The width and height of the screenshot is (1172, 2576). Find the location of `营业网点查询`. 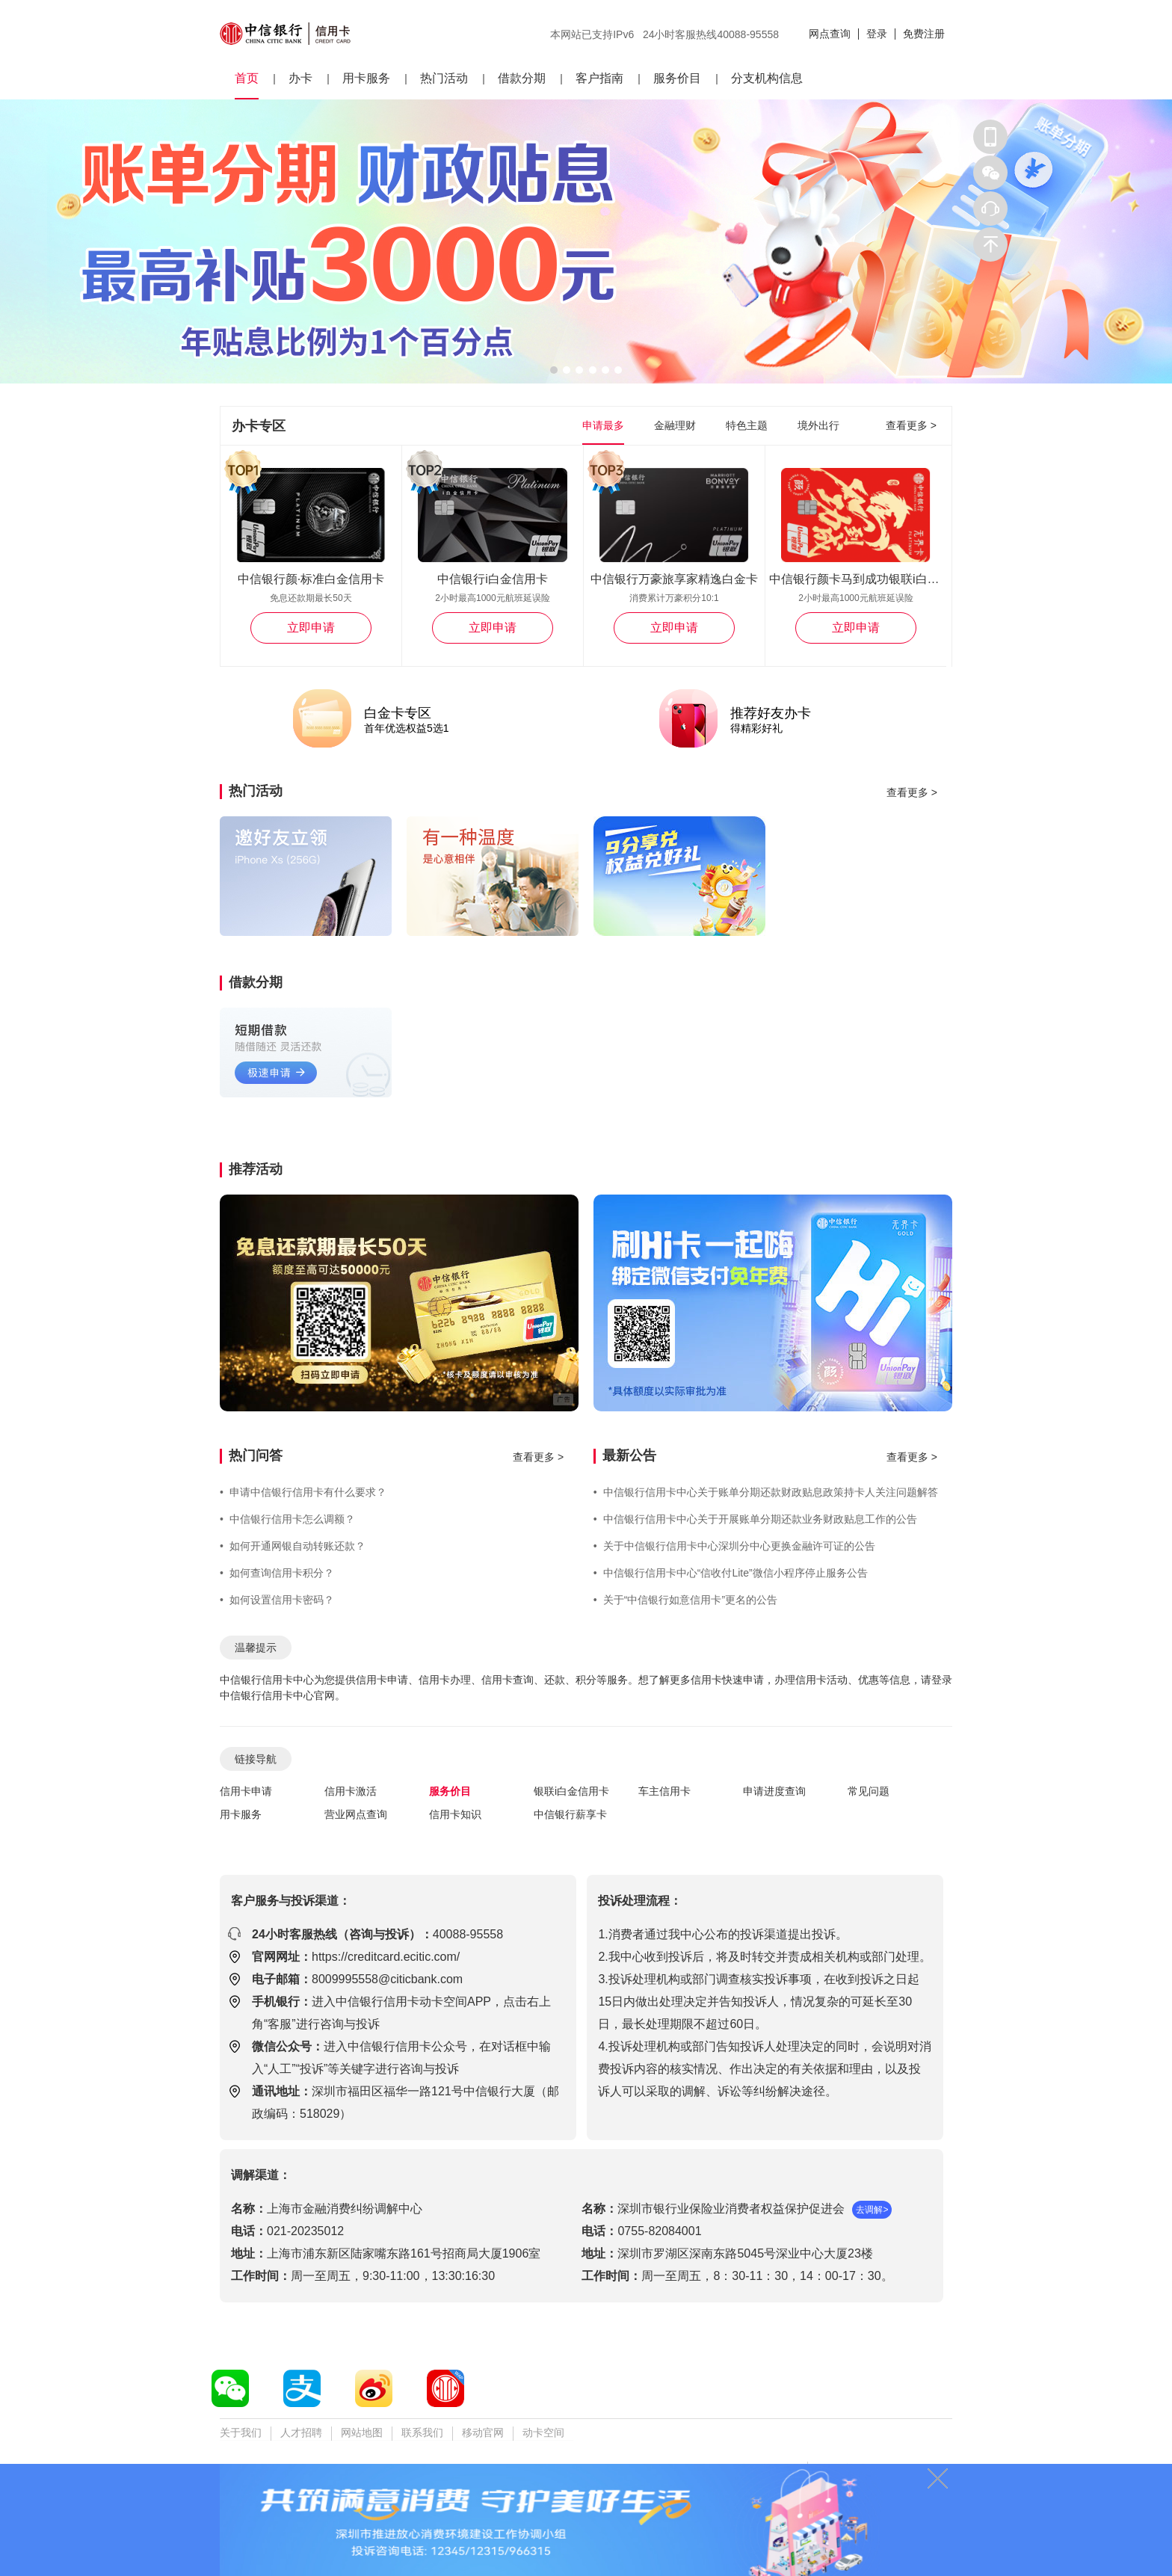

营业网点查询 is located at coordinates (355, 1814).